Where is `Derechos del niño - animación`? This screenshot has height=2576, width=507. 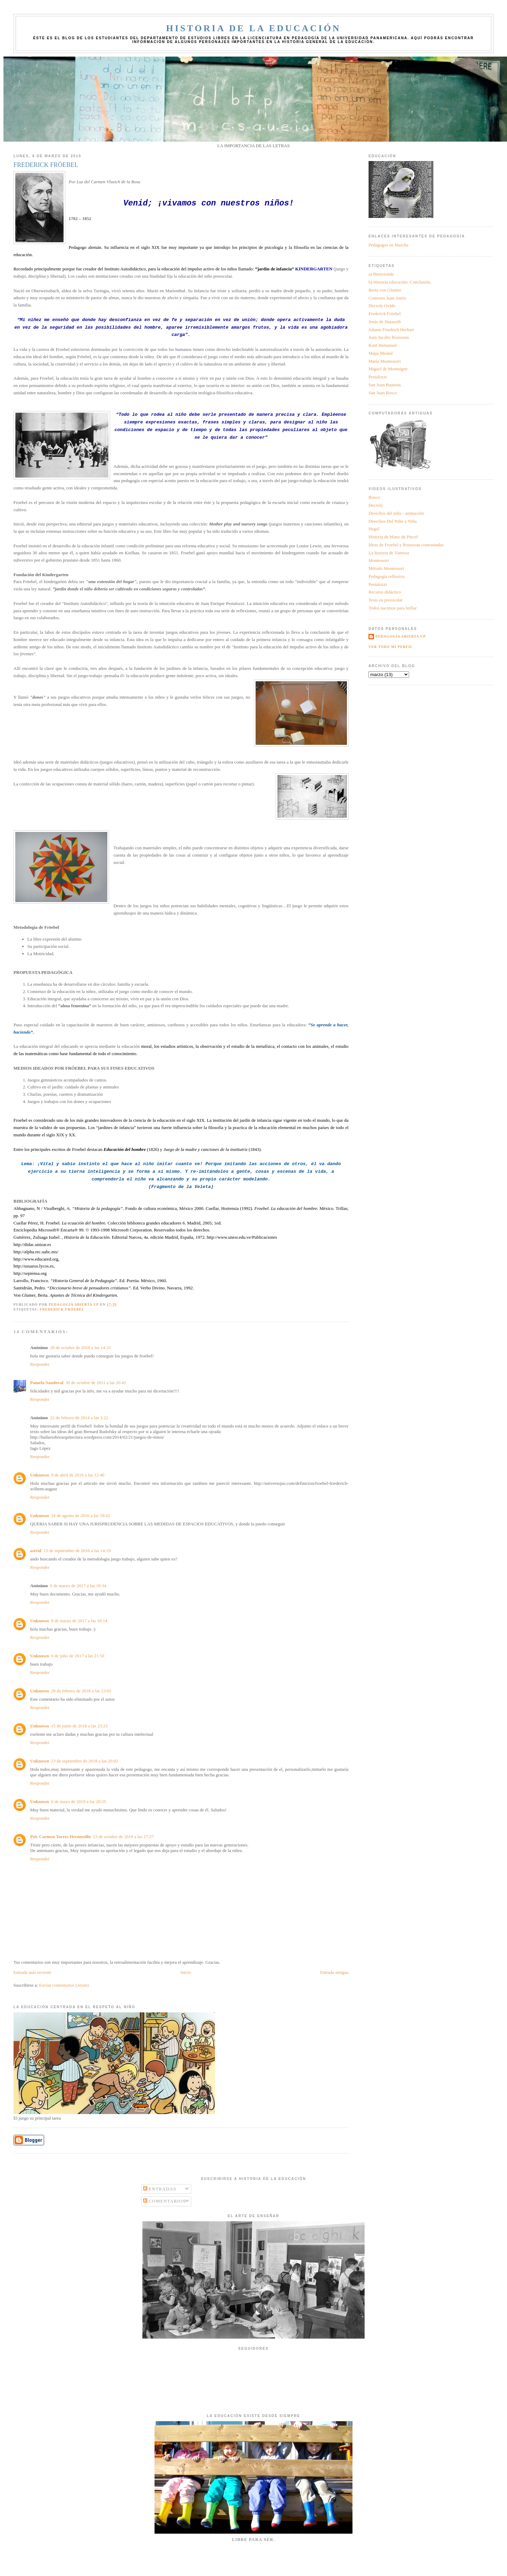
Derechos del niño - animación is located at coordinates (396, 513).